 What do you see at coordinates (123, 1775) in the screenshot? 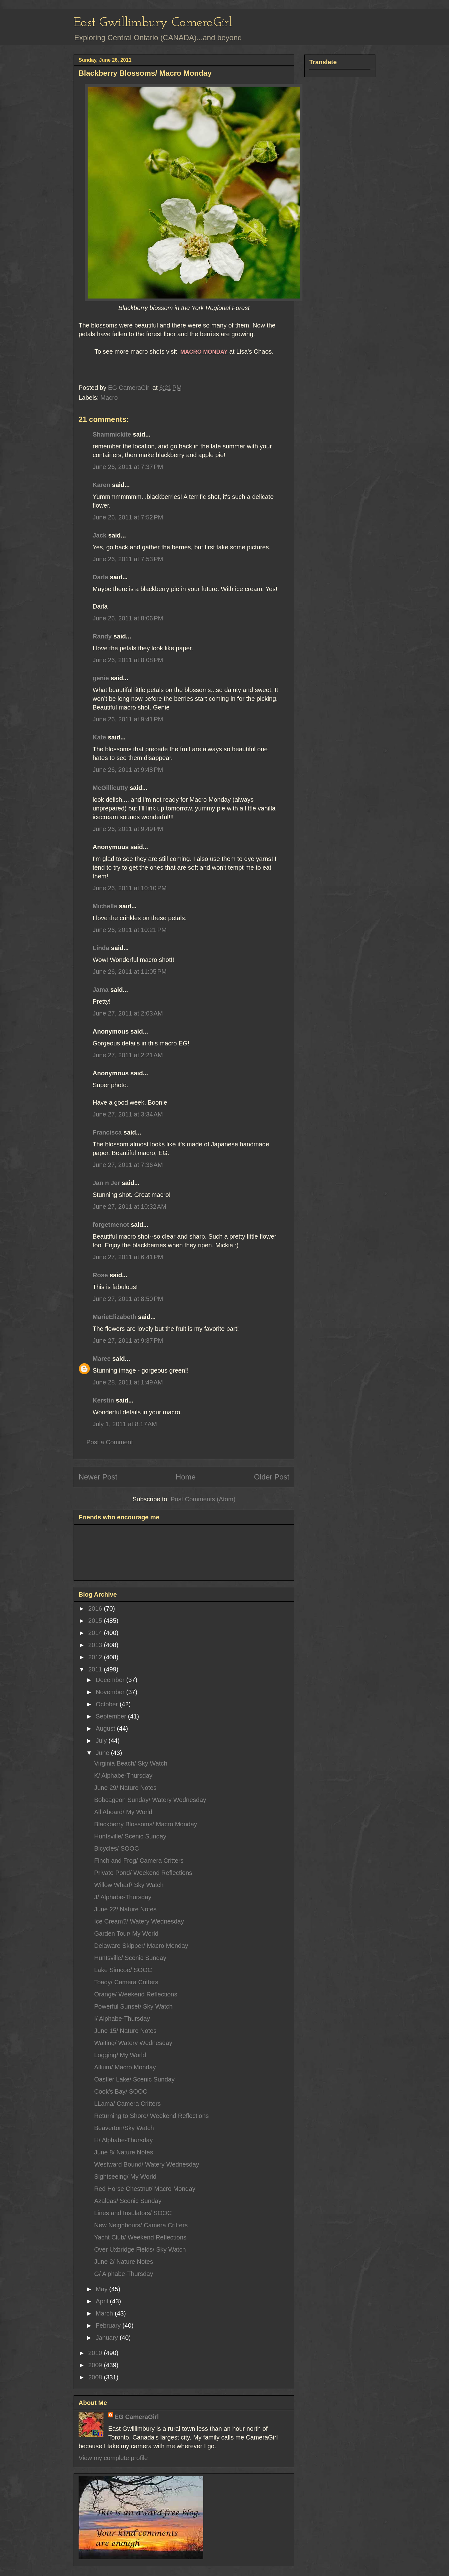
I see `K/ Alphabe-Thursday` at bounding box center [123, 1775].